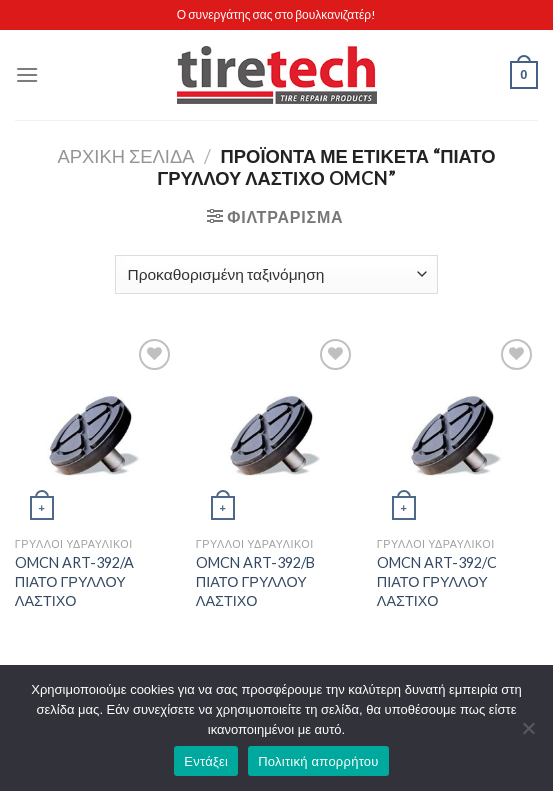 Image resolution: width=553 pixels, height=791 pixels. Describe the element at coordinates (276, 274) in the screenshot. I see `[Παραγγελία καταστήματος]` at that location.